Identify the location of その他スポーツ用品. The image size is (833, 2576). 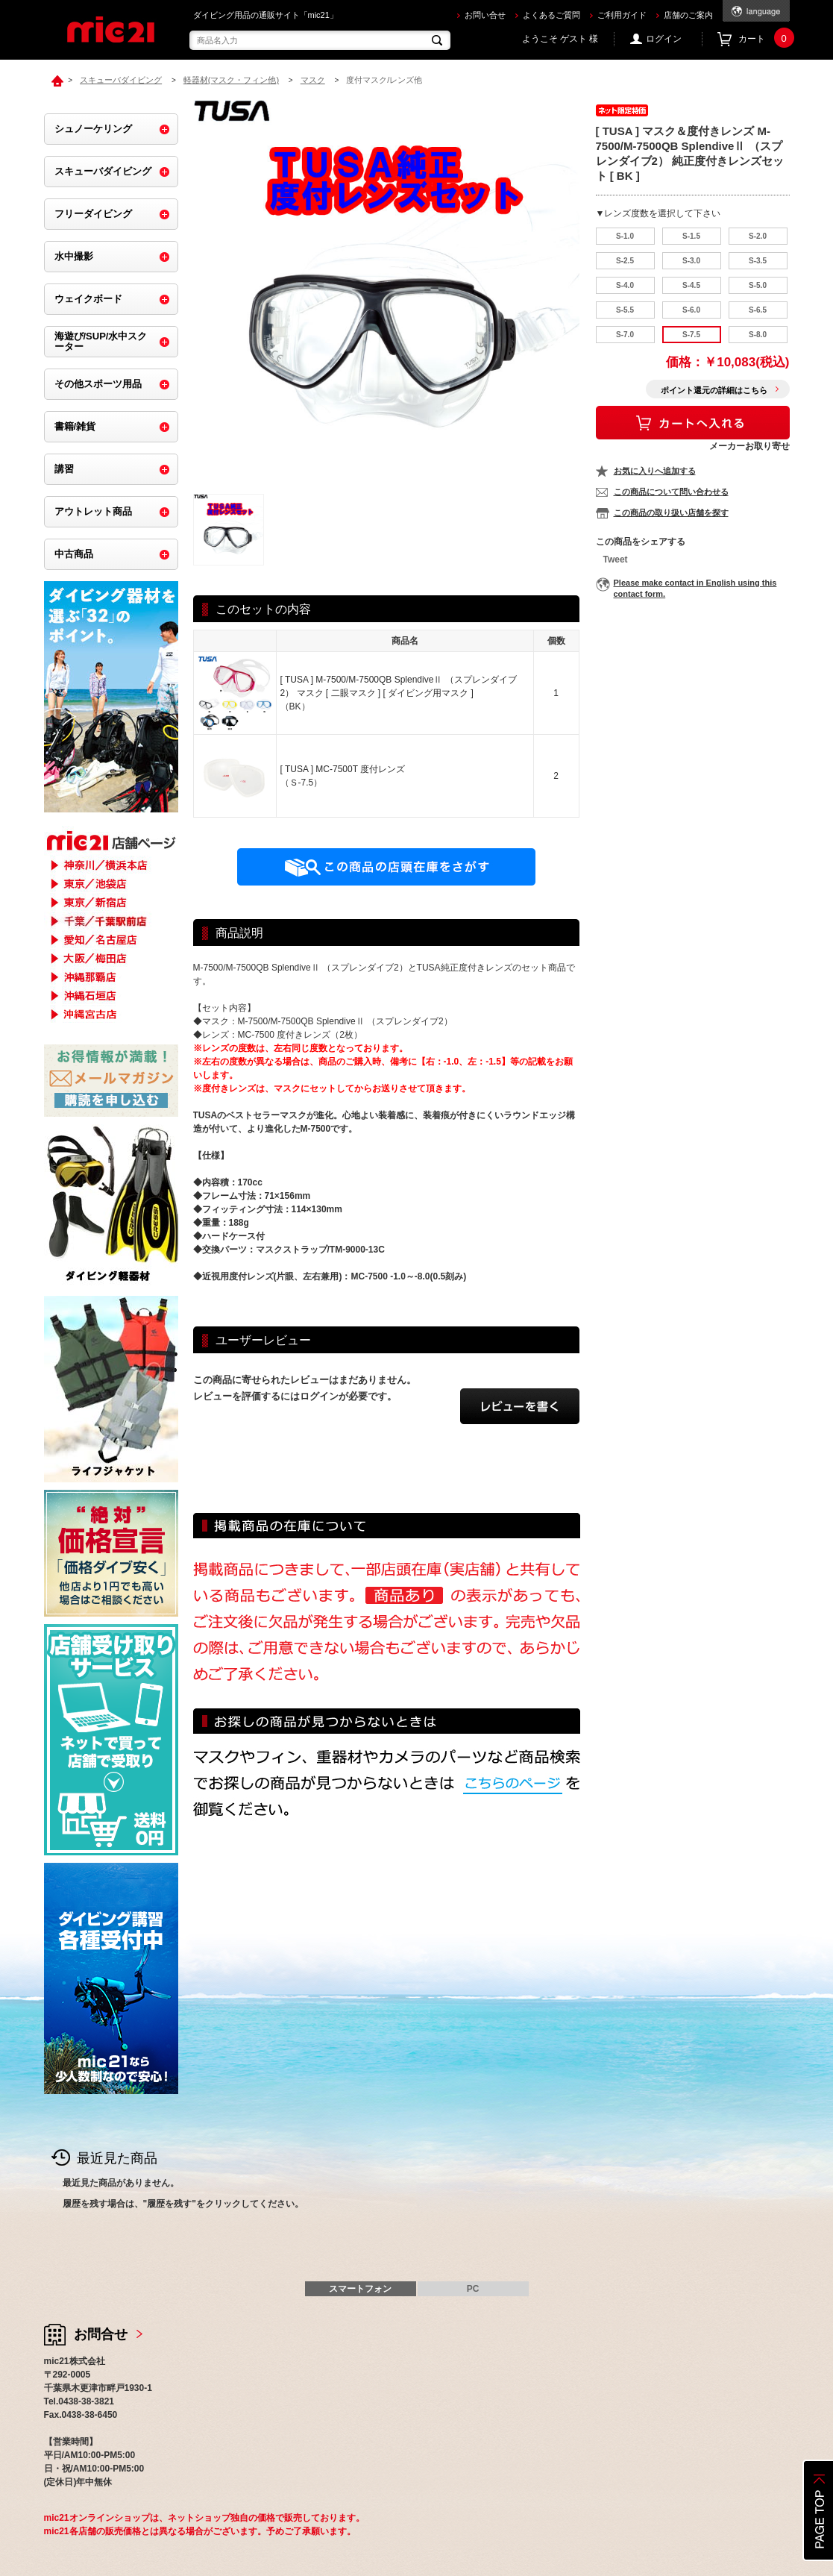
(98, 383).